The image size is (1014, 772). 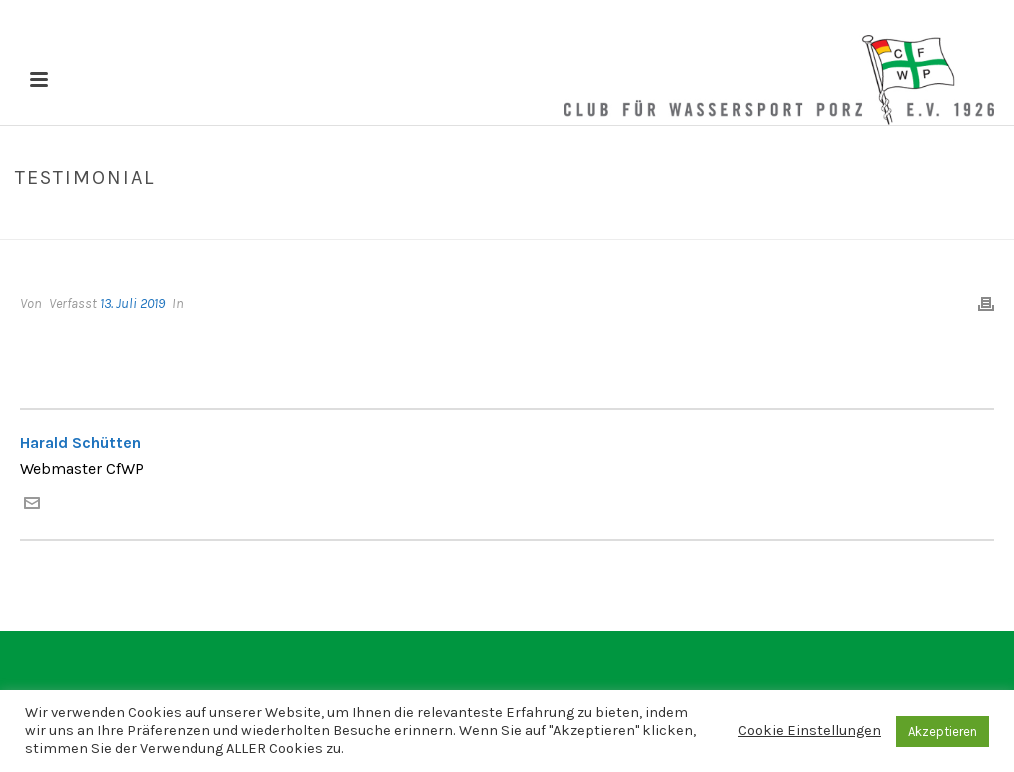 I want to click on Testimonial, so click(x=855, y=220).